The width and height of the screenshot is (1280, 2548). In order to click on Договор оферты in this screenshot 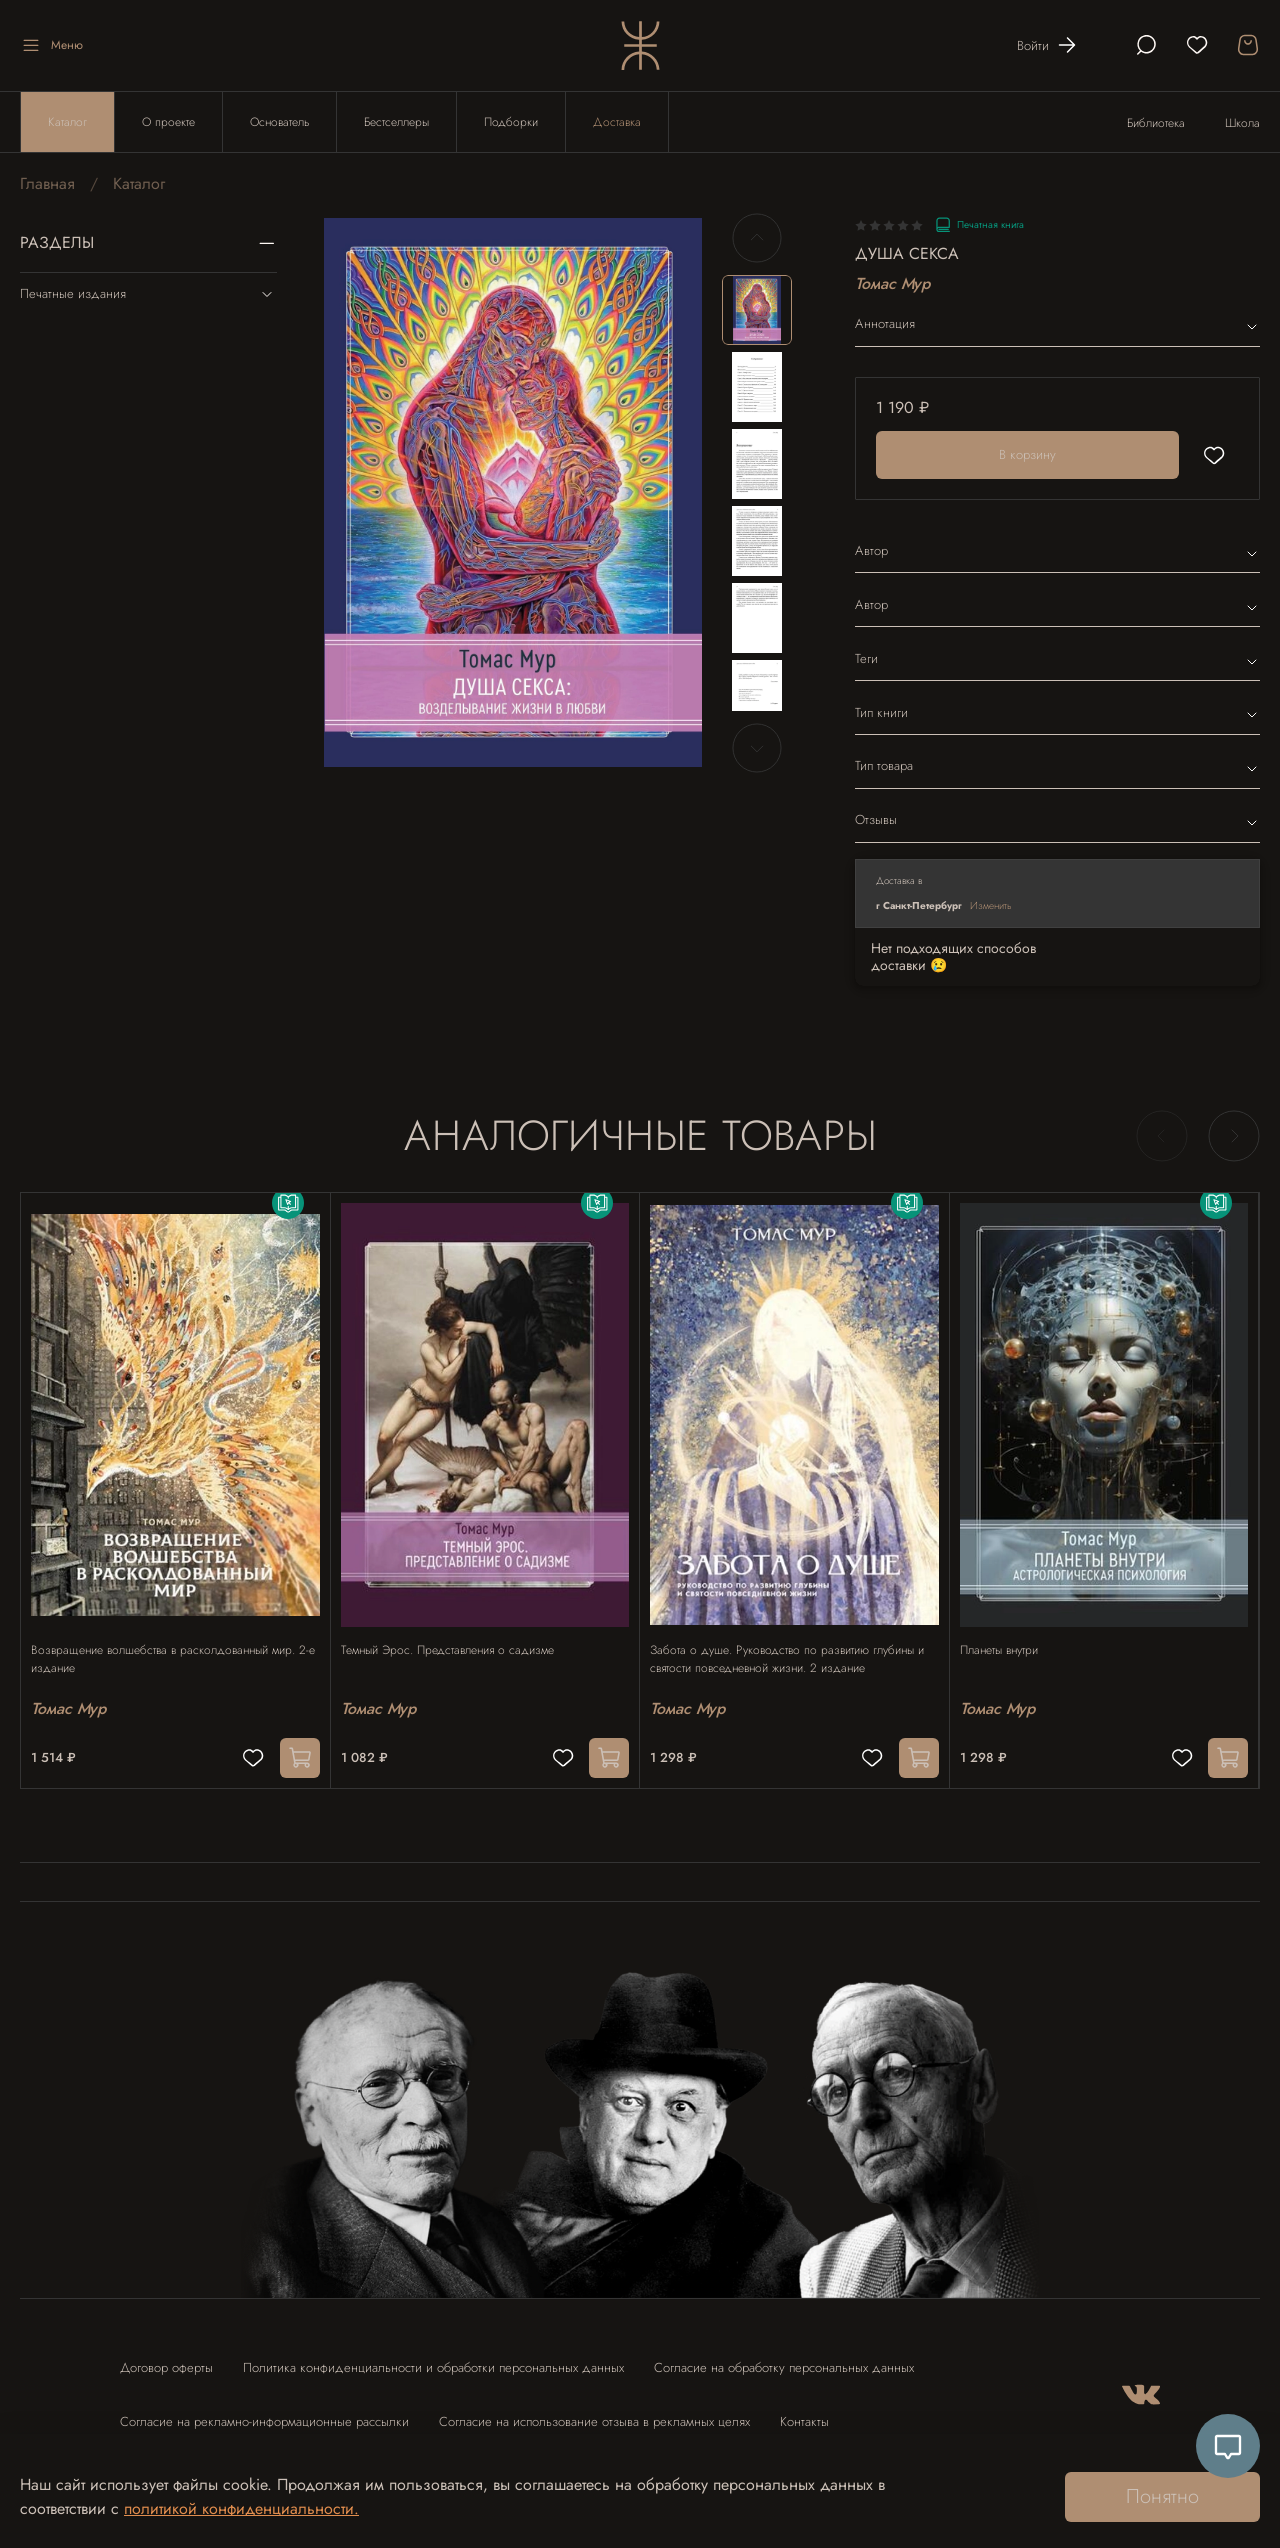, I will do `click(166, 2358)`.